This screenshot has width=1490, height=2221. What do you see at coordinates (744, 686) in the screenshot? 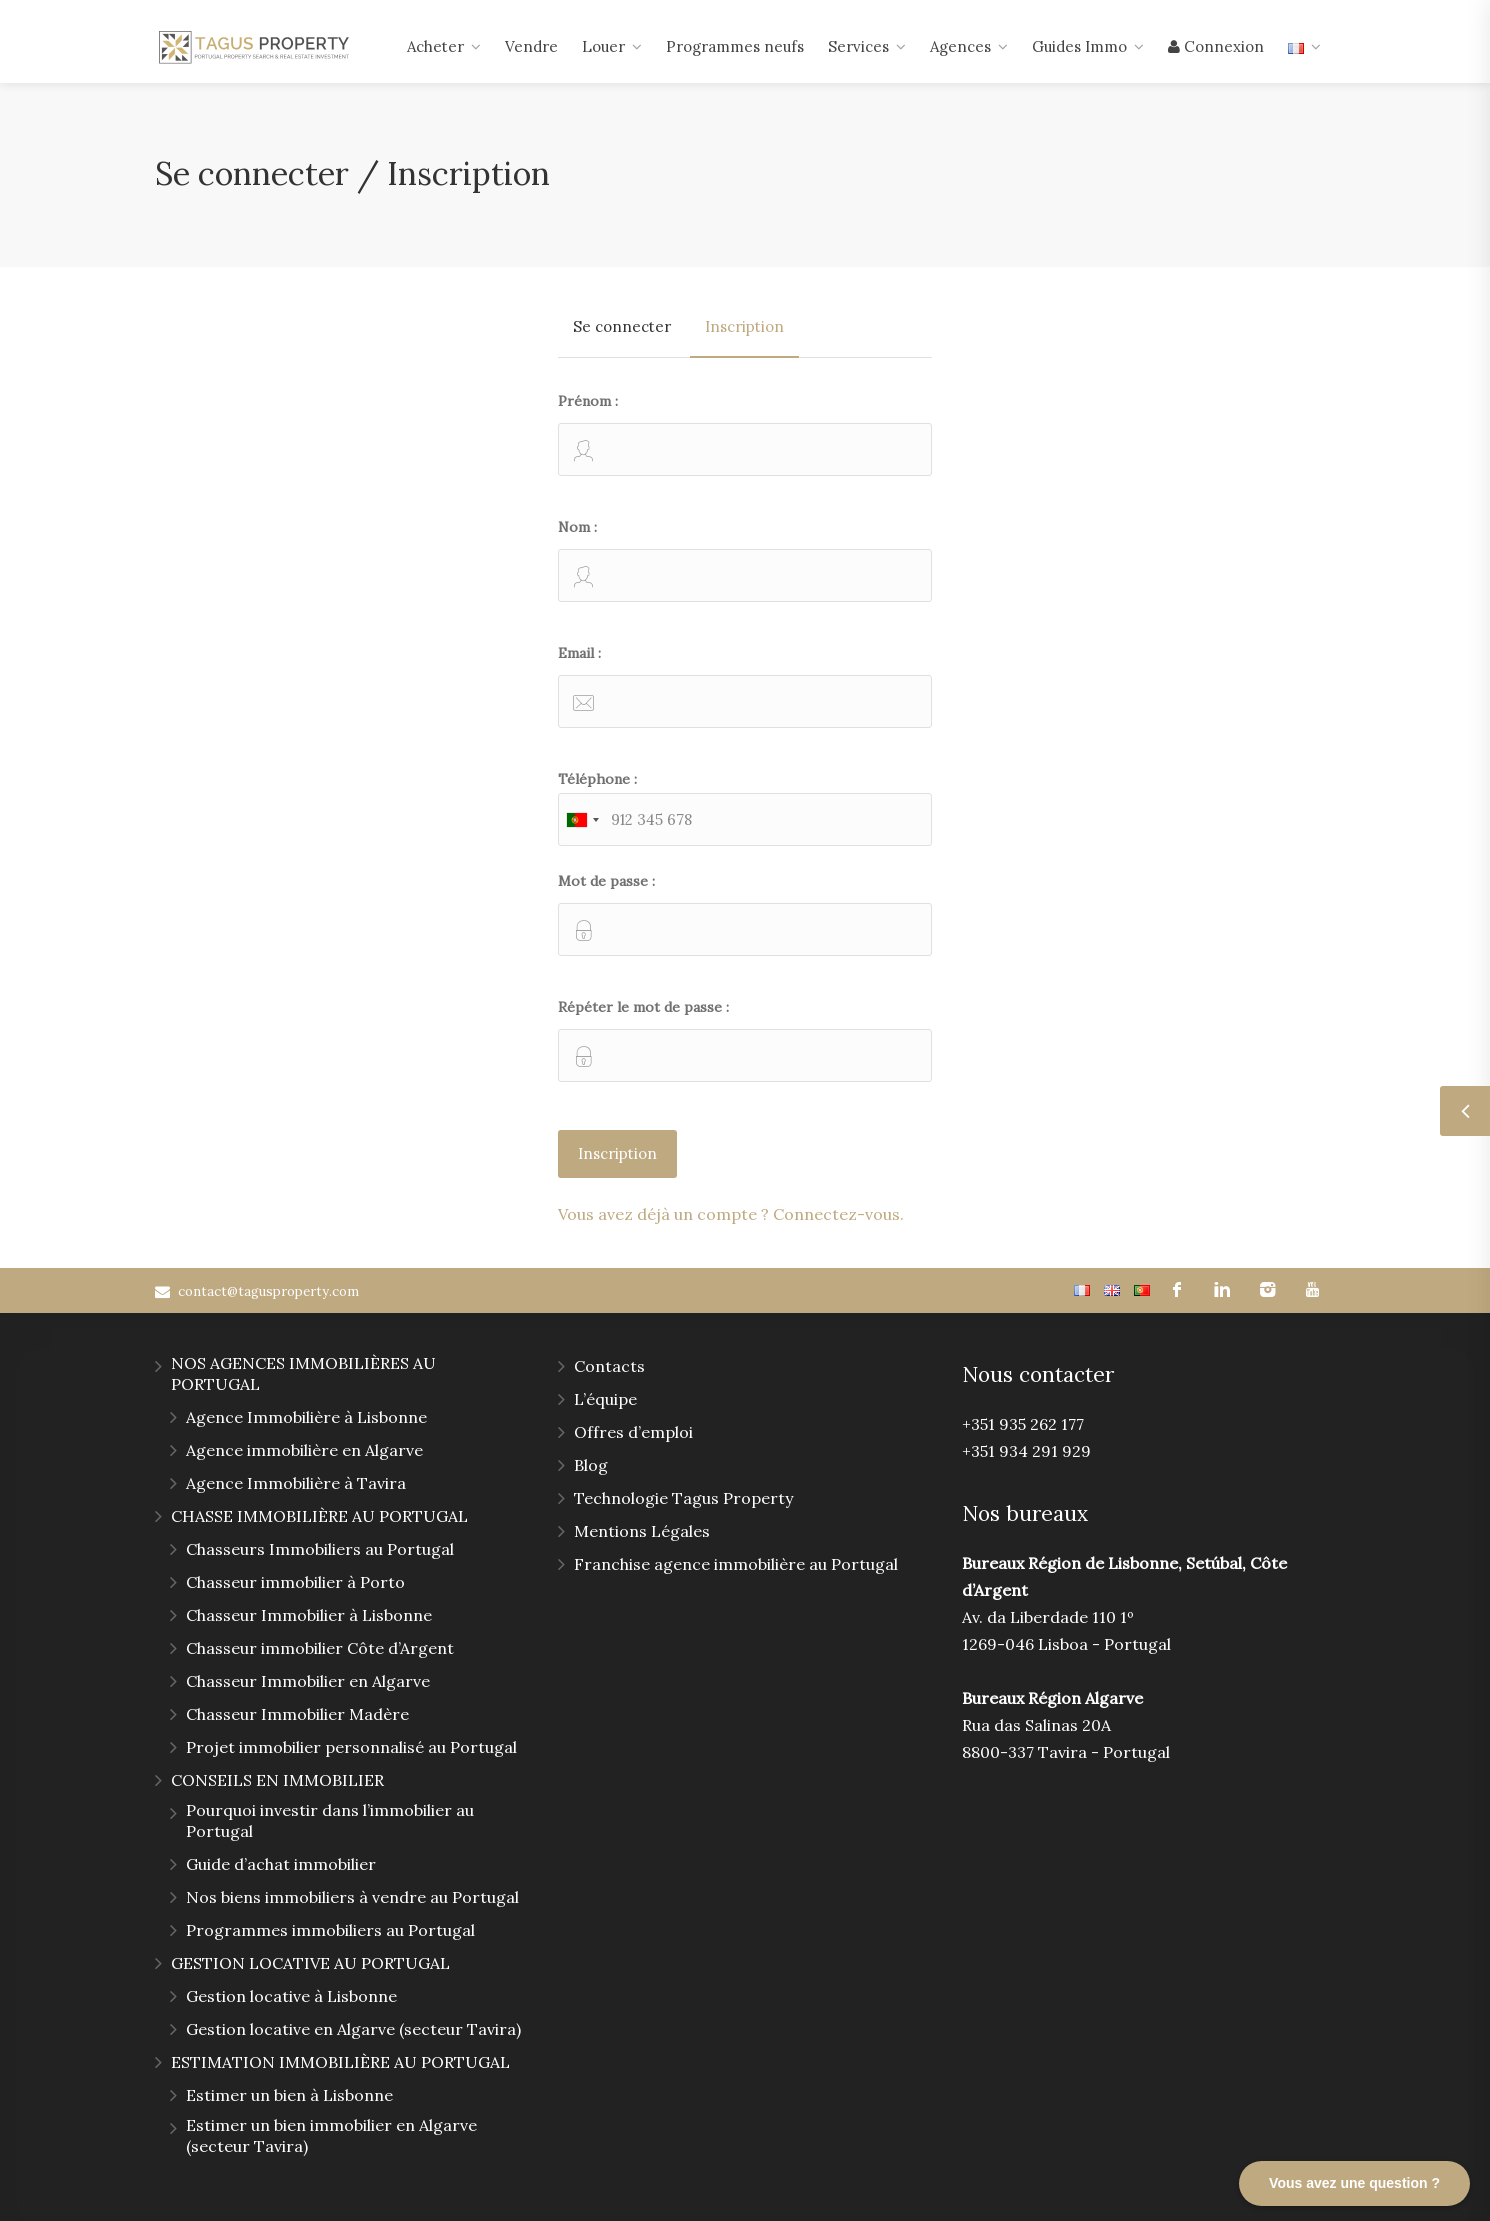
I see `Email :` at bounding box center [744, 686].